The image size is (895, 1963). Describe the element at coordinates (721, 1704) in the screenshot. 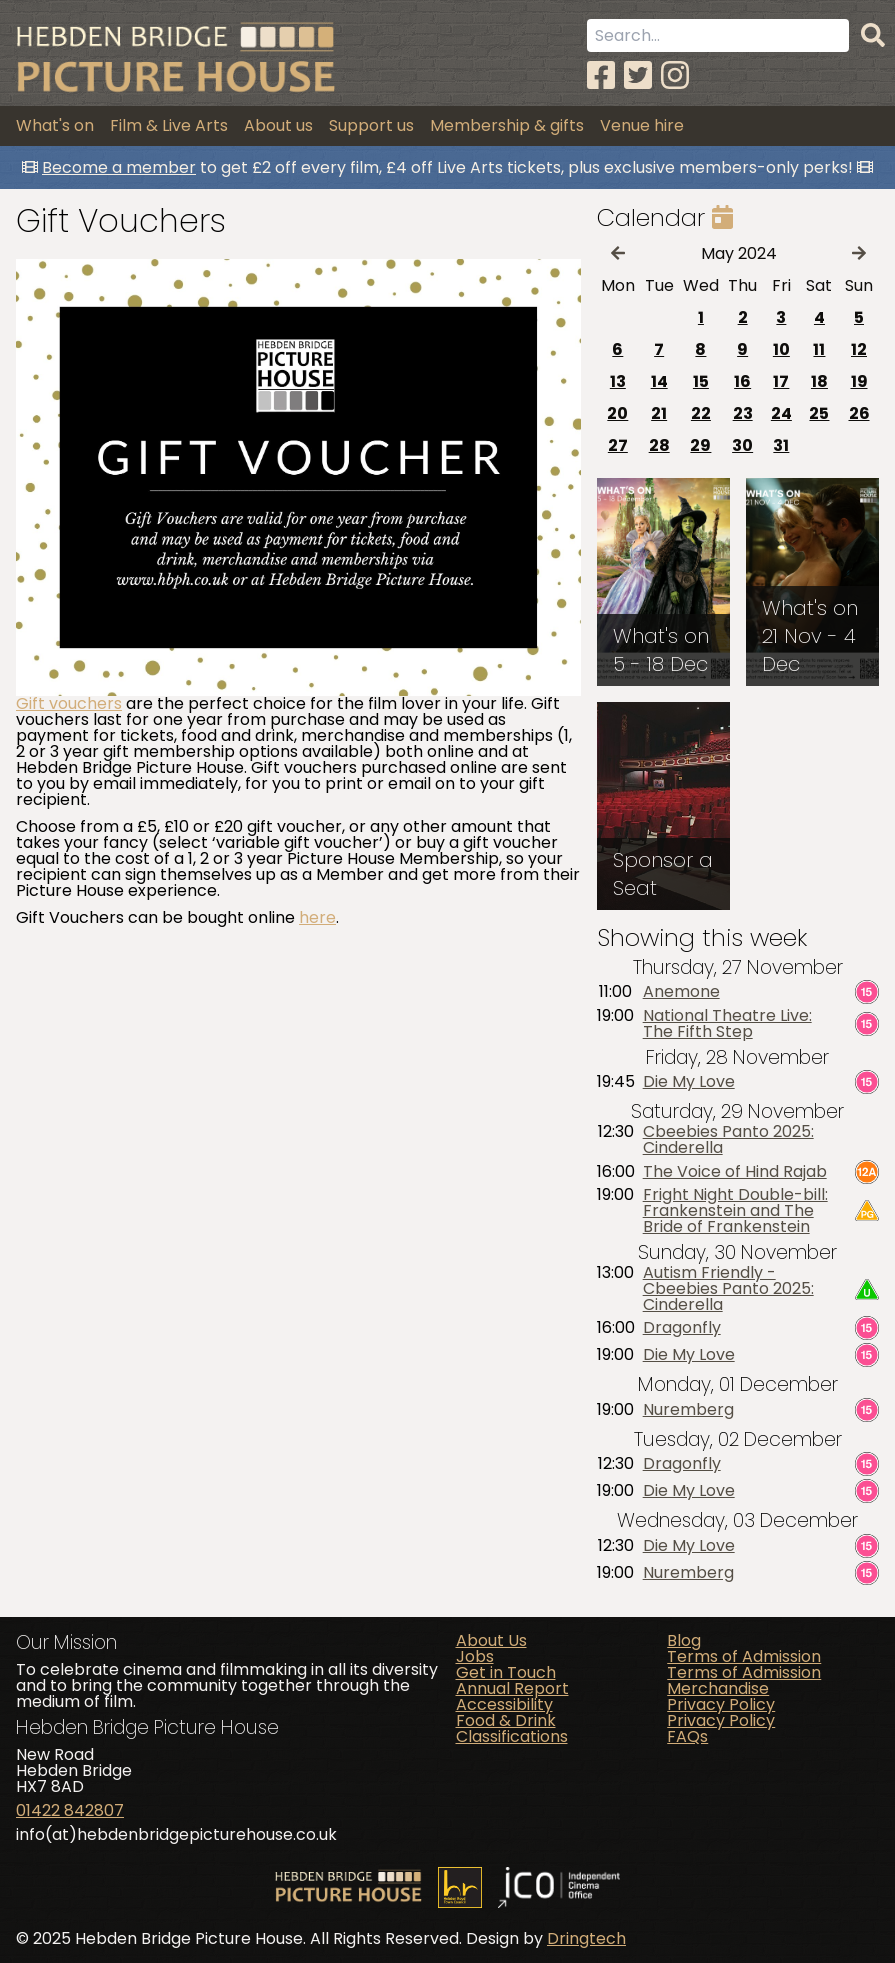

I see `Privacy Policy` at that location.